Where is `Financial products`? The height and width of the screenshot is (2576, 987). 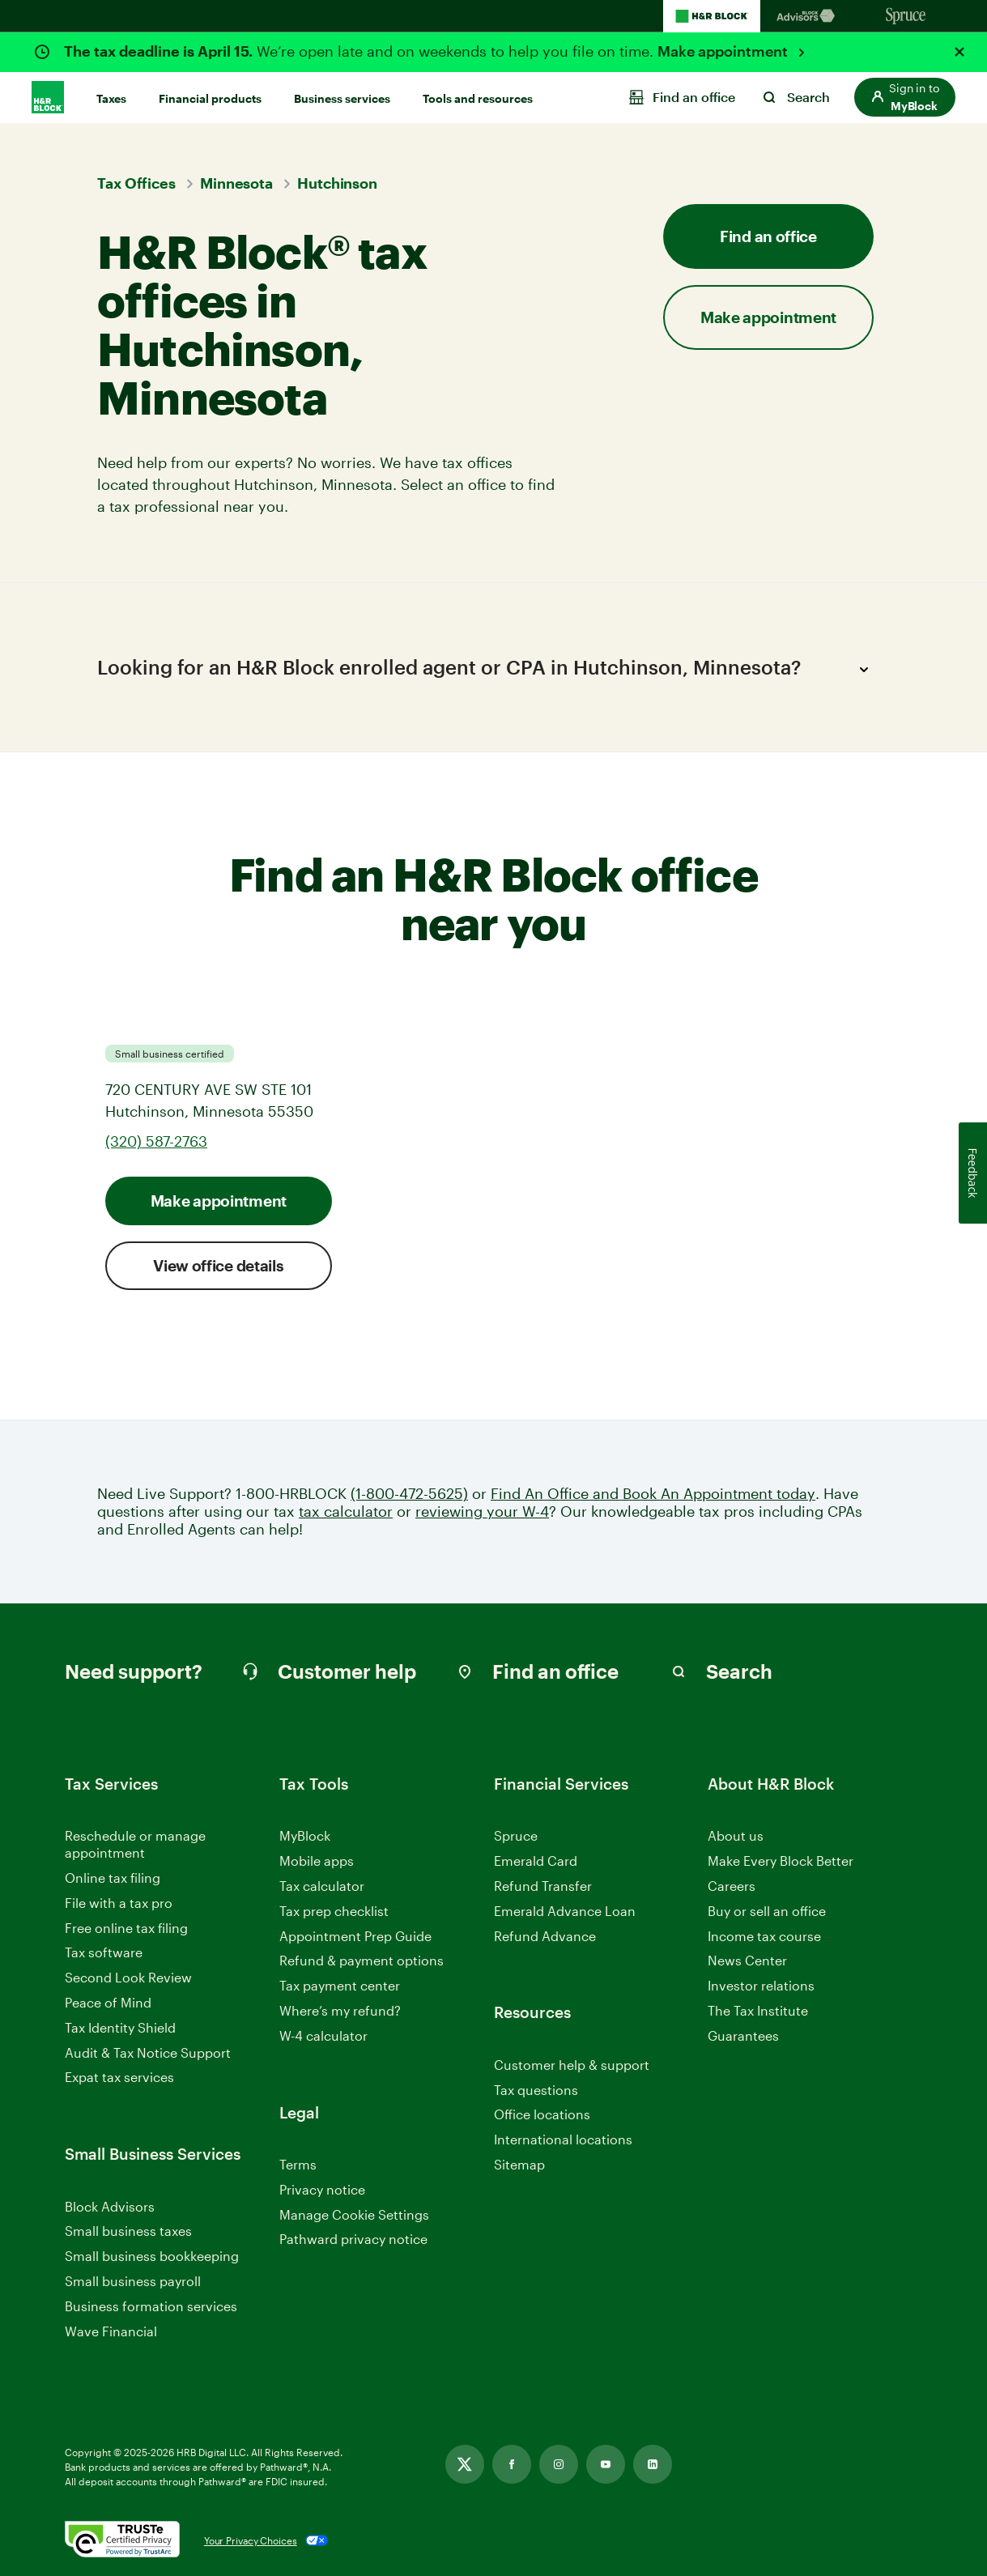
Financial products is located at coordinates (210, 98).